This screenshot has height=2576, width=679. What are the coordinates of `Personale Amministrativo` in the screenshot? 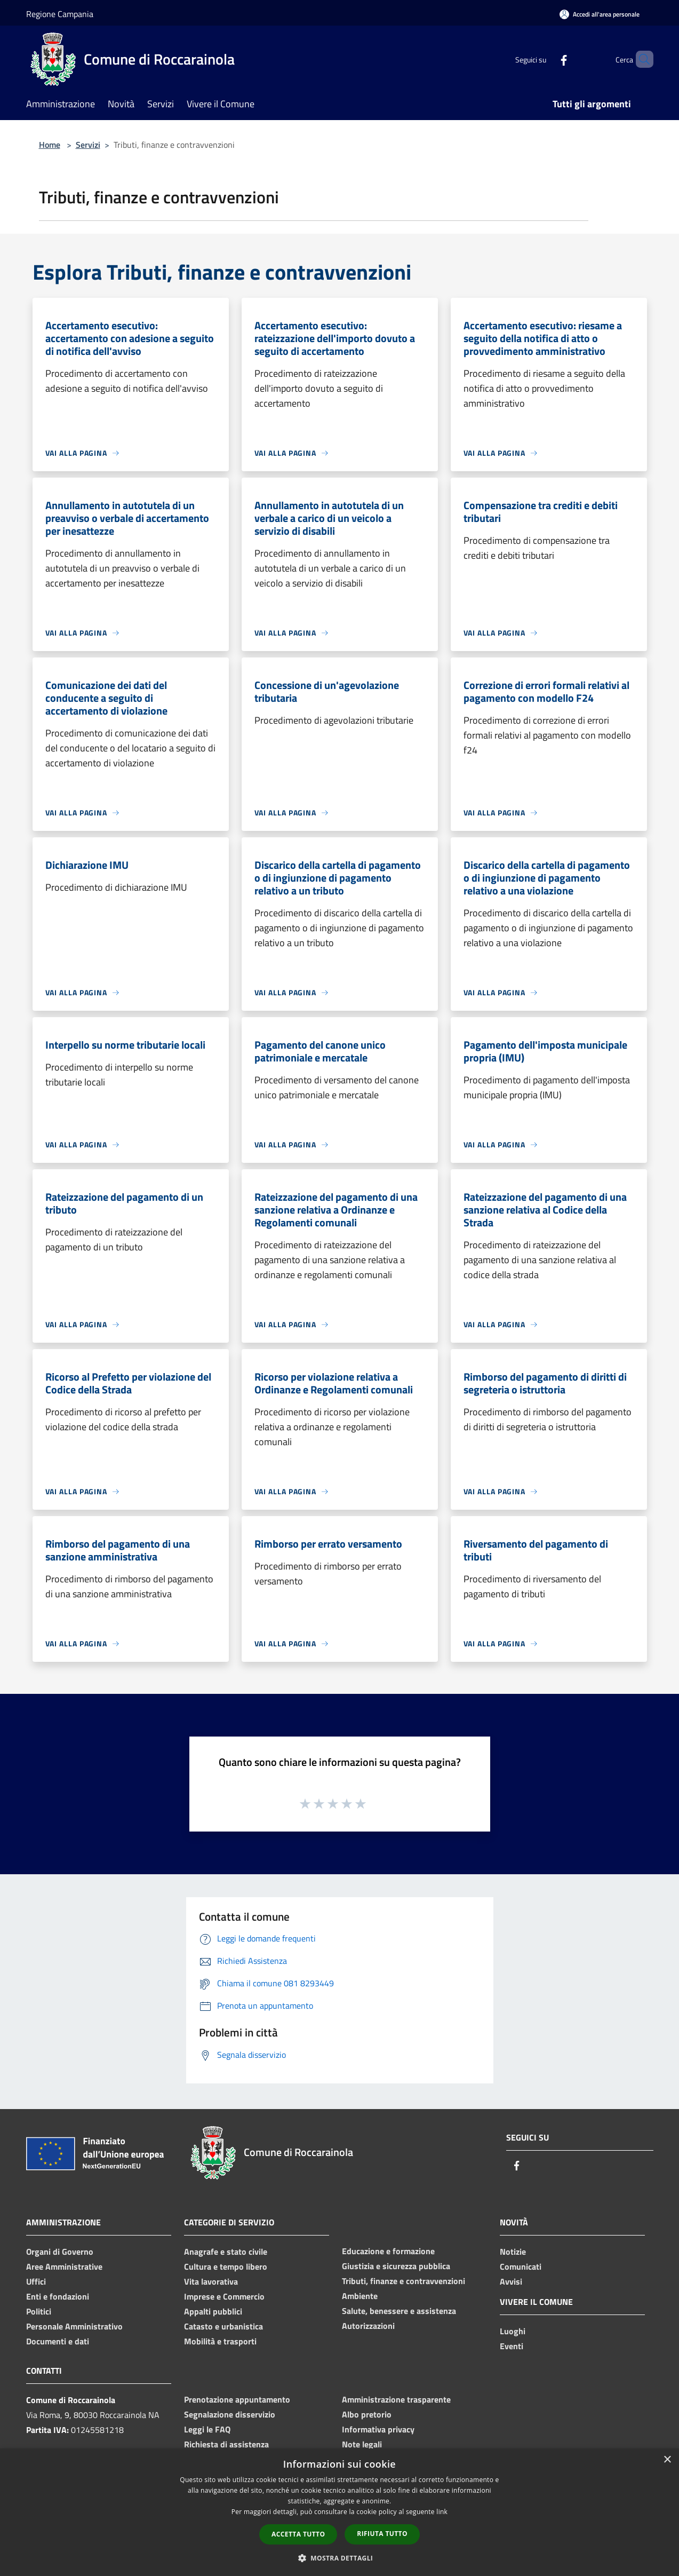 It's located at (74, 2326).